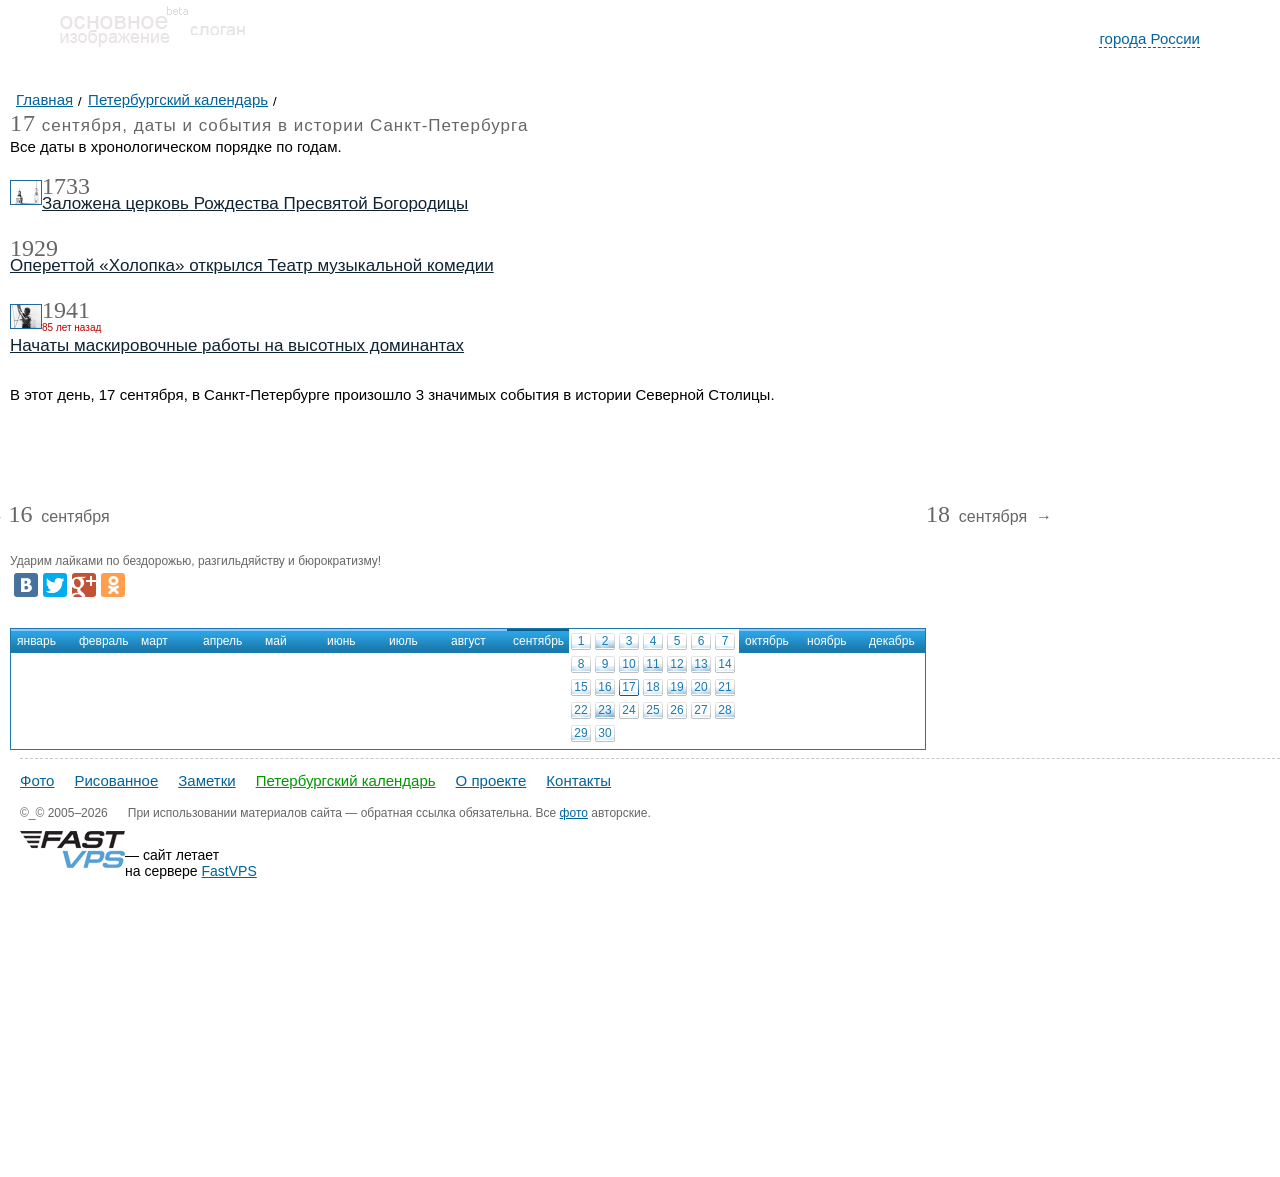 The height and width of the screenshot is (1177, 1280). Describe the element at coordinates (116, 780) in the screenshot. I see `Рисованное` at that location.